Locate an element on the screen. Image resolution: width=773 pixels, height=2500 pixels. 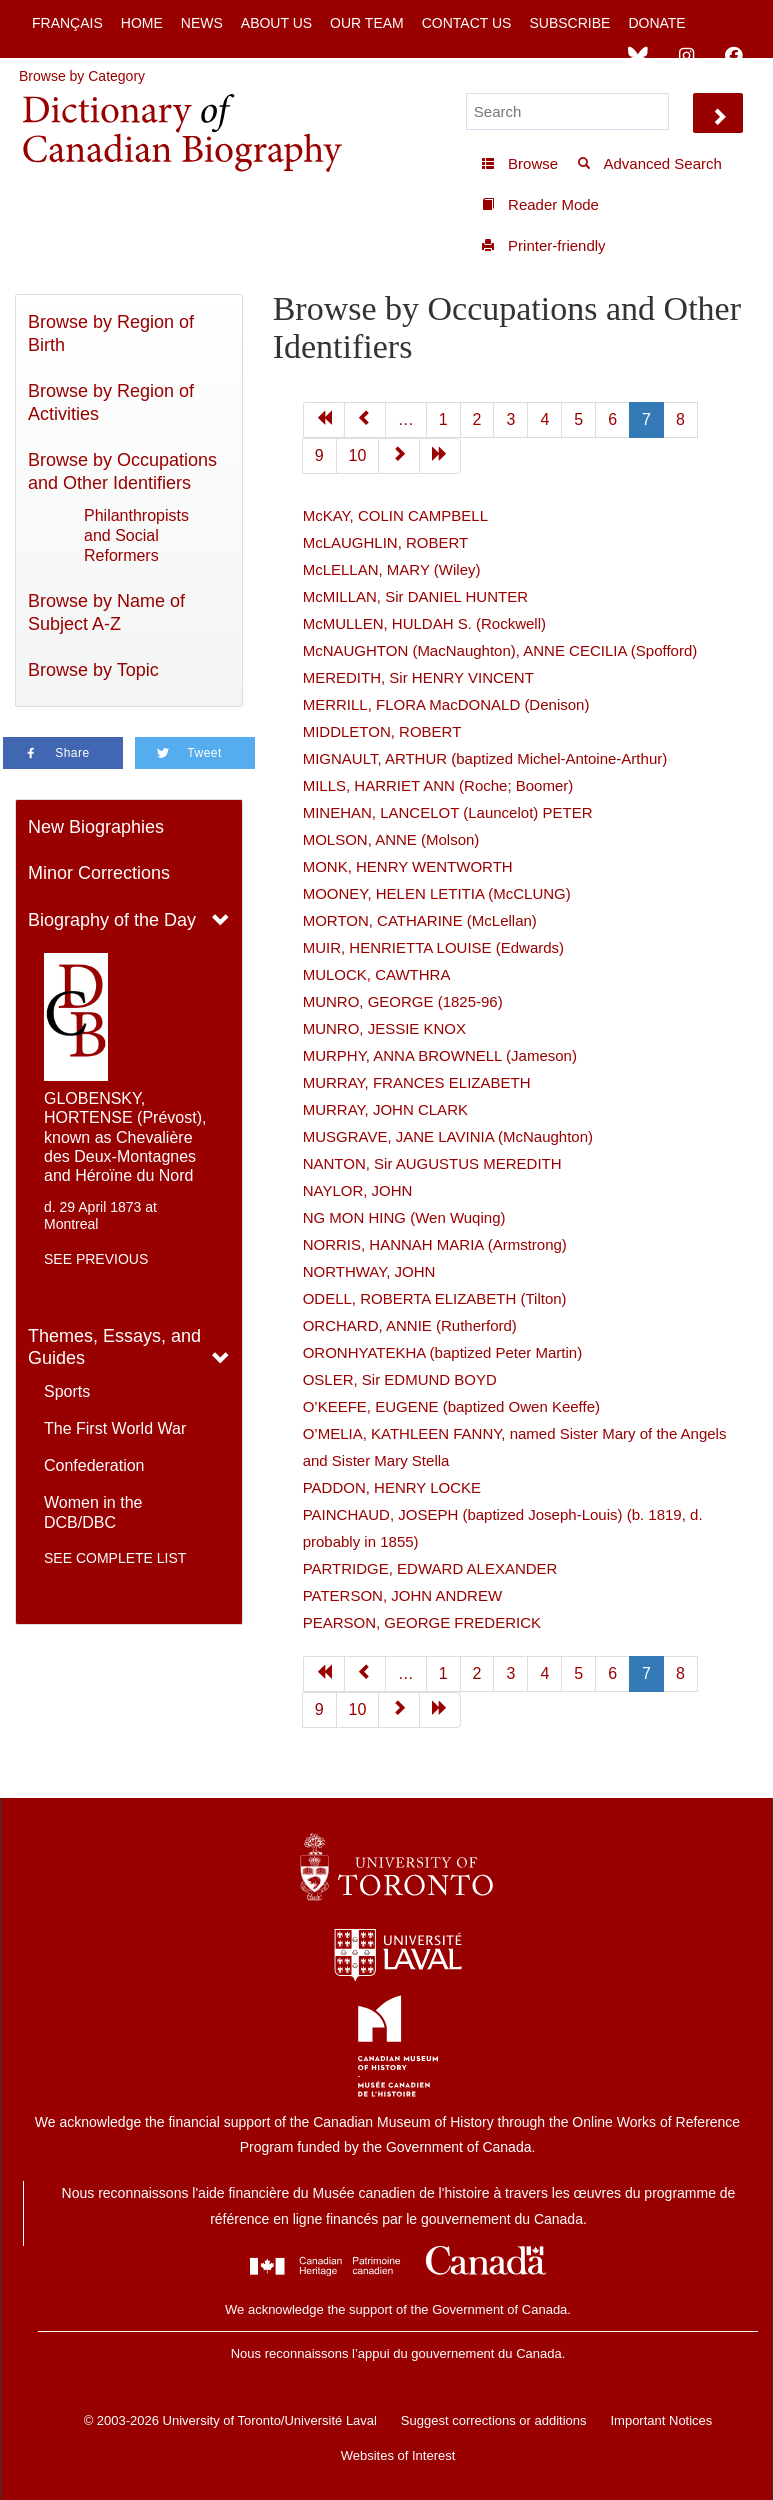
MUSGRAVE, JANE LAVINIA (McNaughton) is located at coordinates (448, 1136).